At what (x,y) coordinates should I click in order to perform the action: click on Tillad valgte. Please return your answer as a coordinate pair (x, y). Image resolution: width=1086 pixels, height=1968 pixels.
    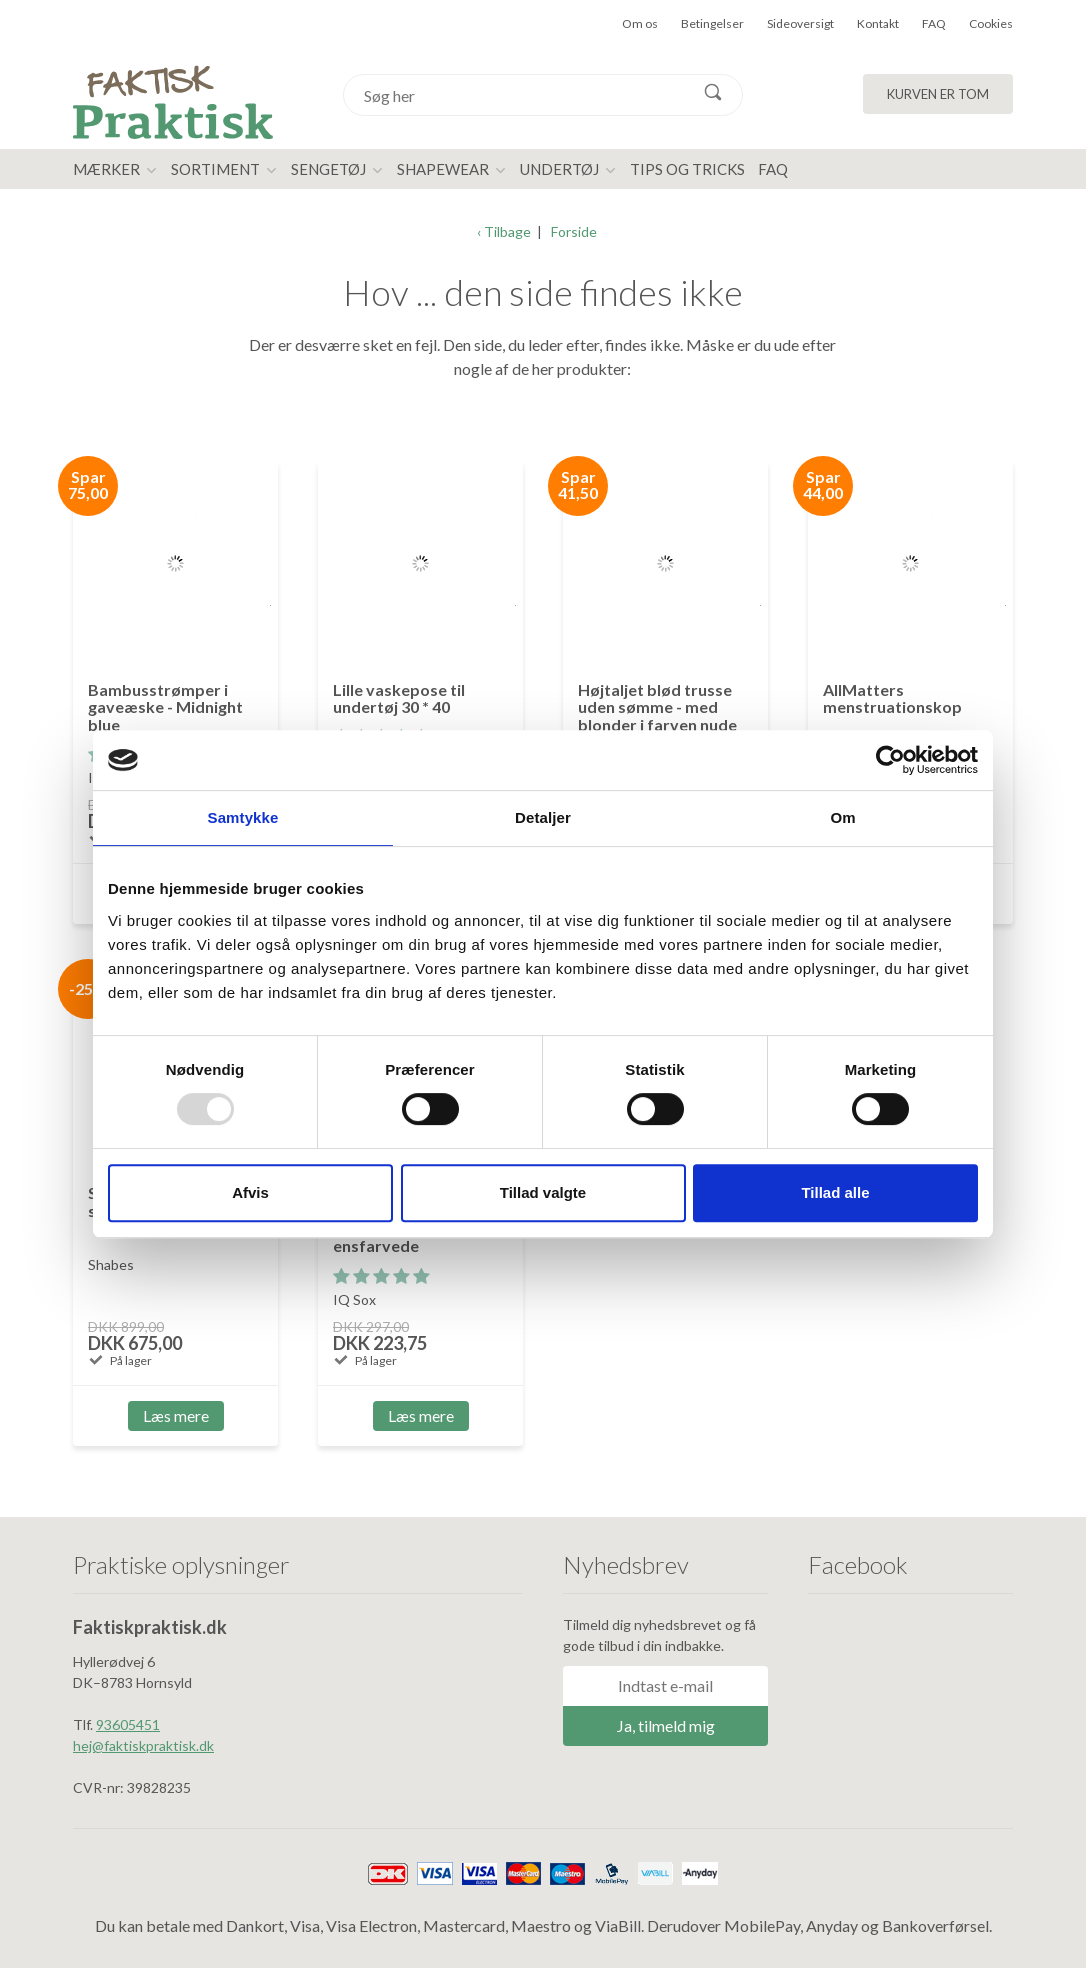
    Looking at the image, I should click on (543, 1192).